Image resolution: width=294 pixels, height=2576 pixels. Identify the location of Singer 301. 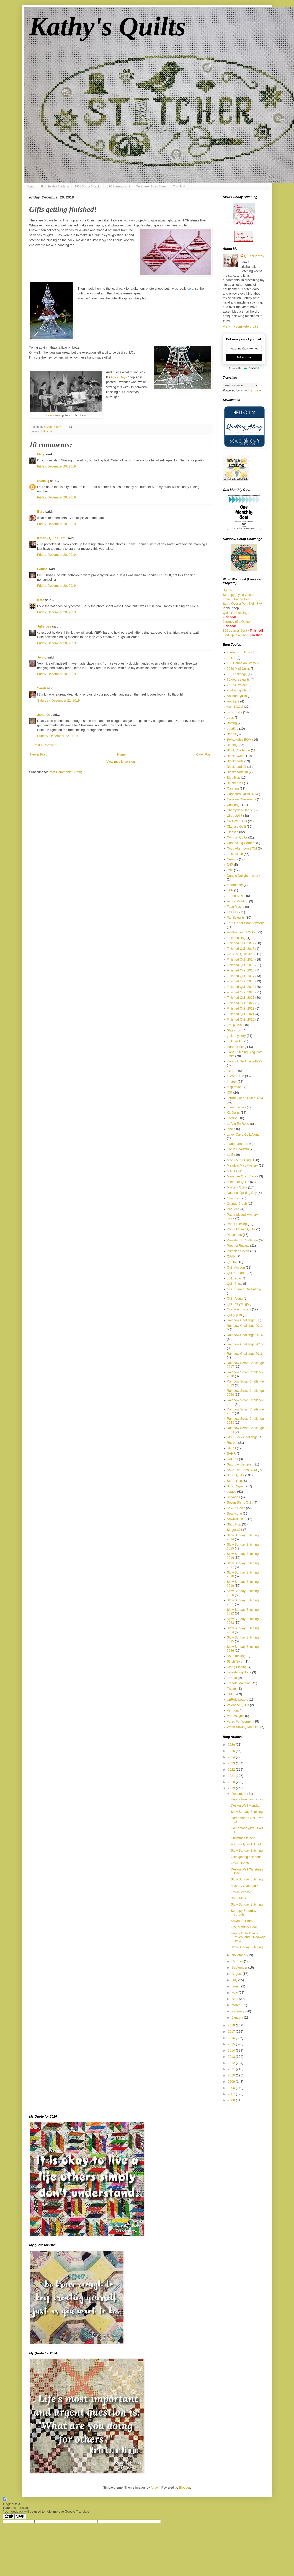
(234, 1530).